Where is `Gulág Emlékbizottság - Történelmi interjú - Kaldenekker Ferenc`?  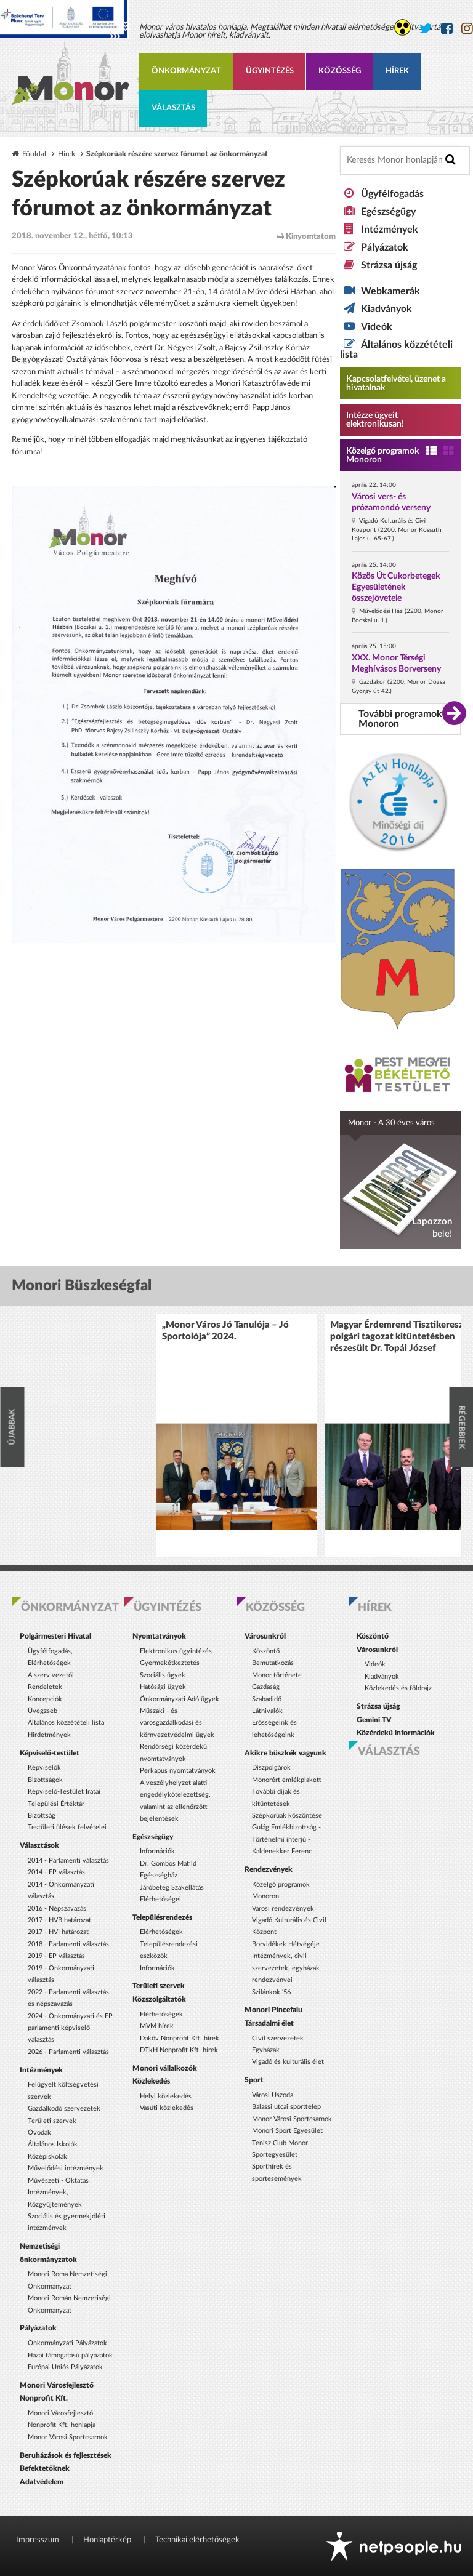
Gulág Emlékbizottság - Történelmi interjú - Kaldenekker Ferenc is located at coordinates (286, 1839).